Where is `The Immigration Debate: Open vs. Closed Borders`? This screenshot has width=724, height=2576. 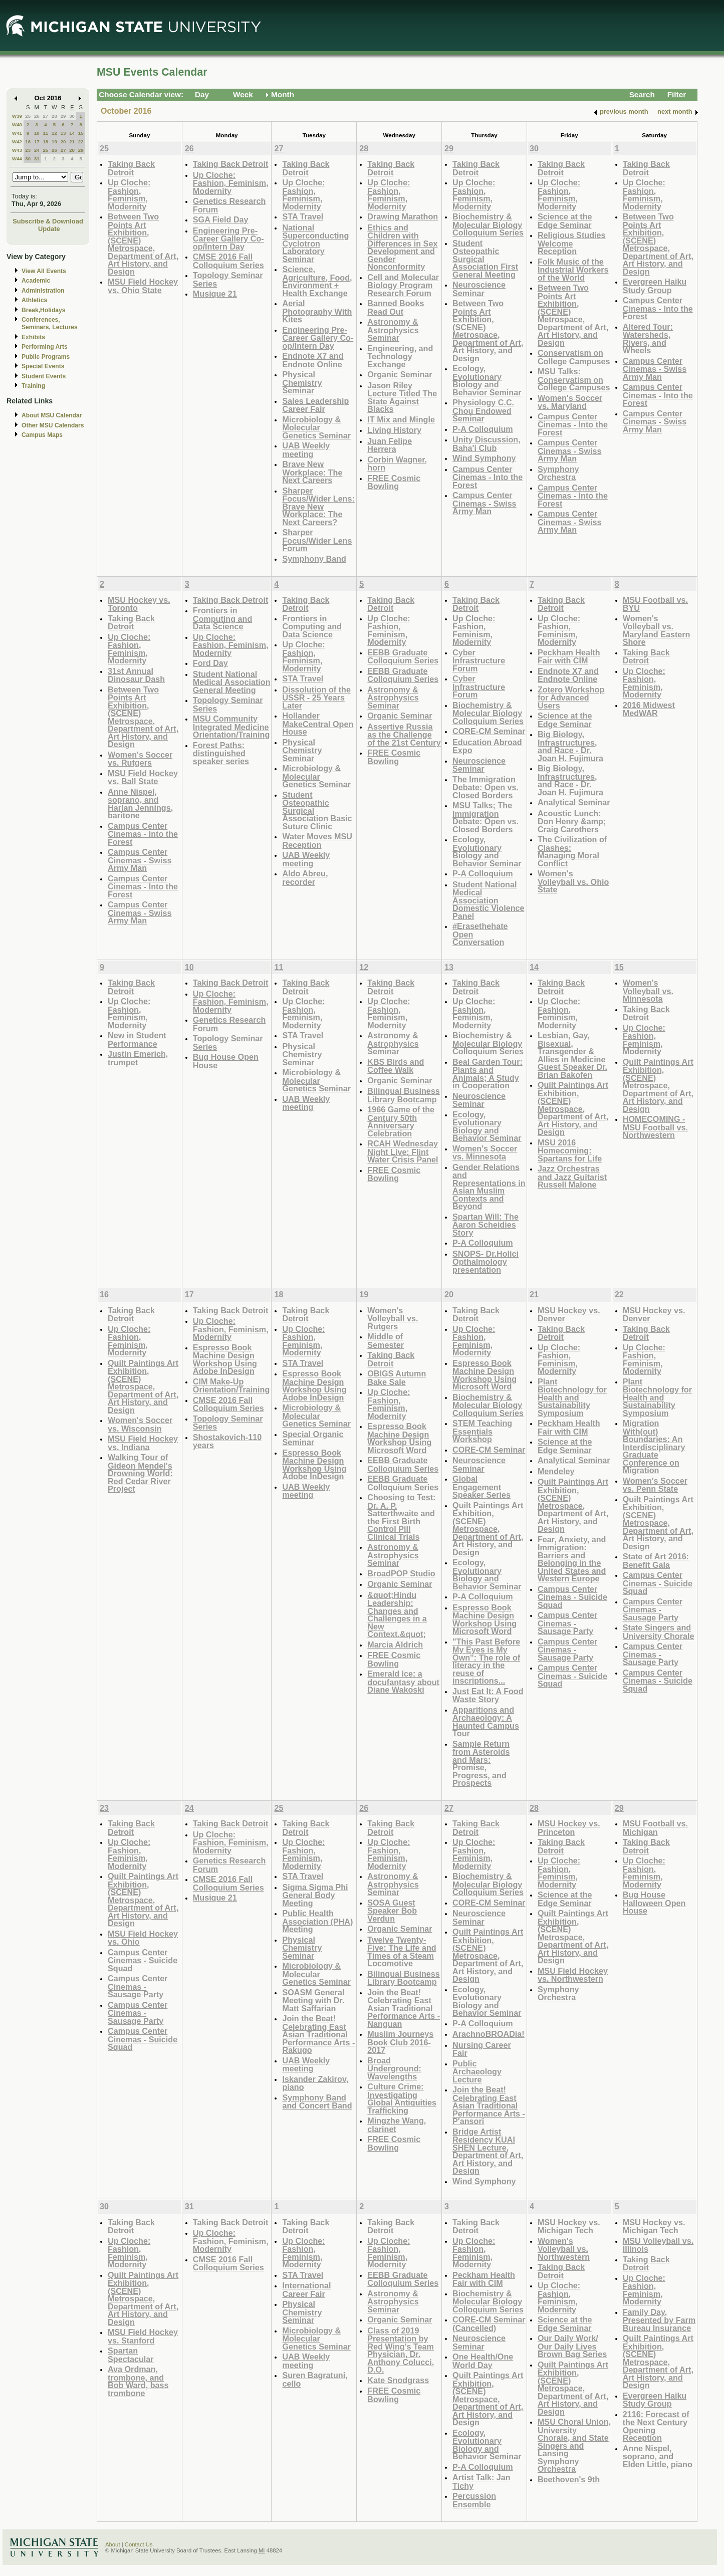
The Immigration Debate: Open vs. Closed Borders is located at coordinates (485, 787).